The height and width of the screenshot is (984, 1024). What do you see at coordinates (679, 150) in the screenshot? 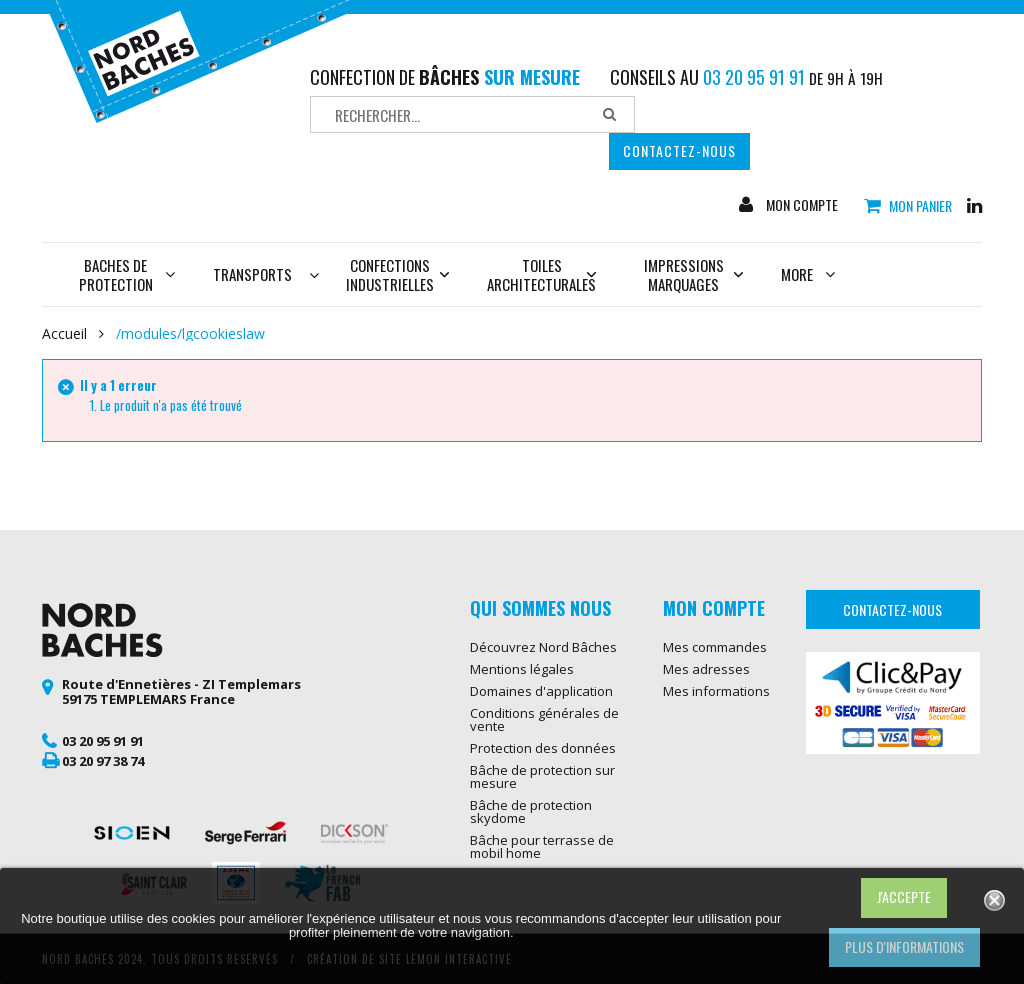
I see `Contactez-nous` at bounding box center [679, 150].